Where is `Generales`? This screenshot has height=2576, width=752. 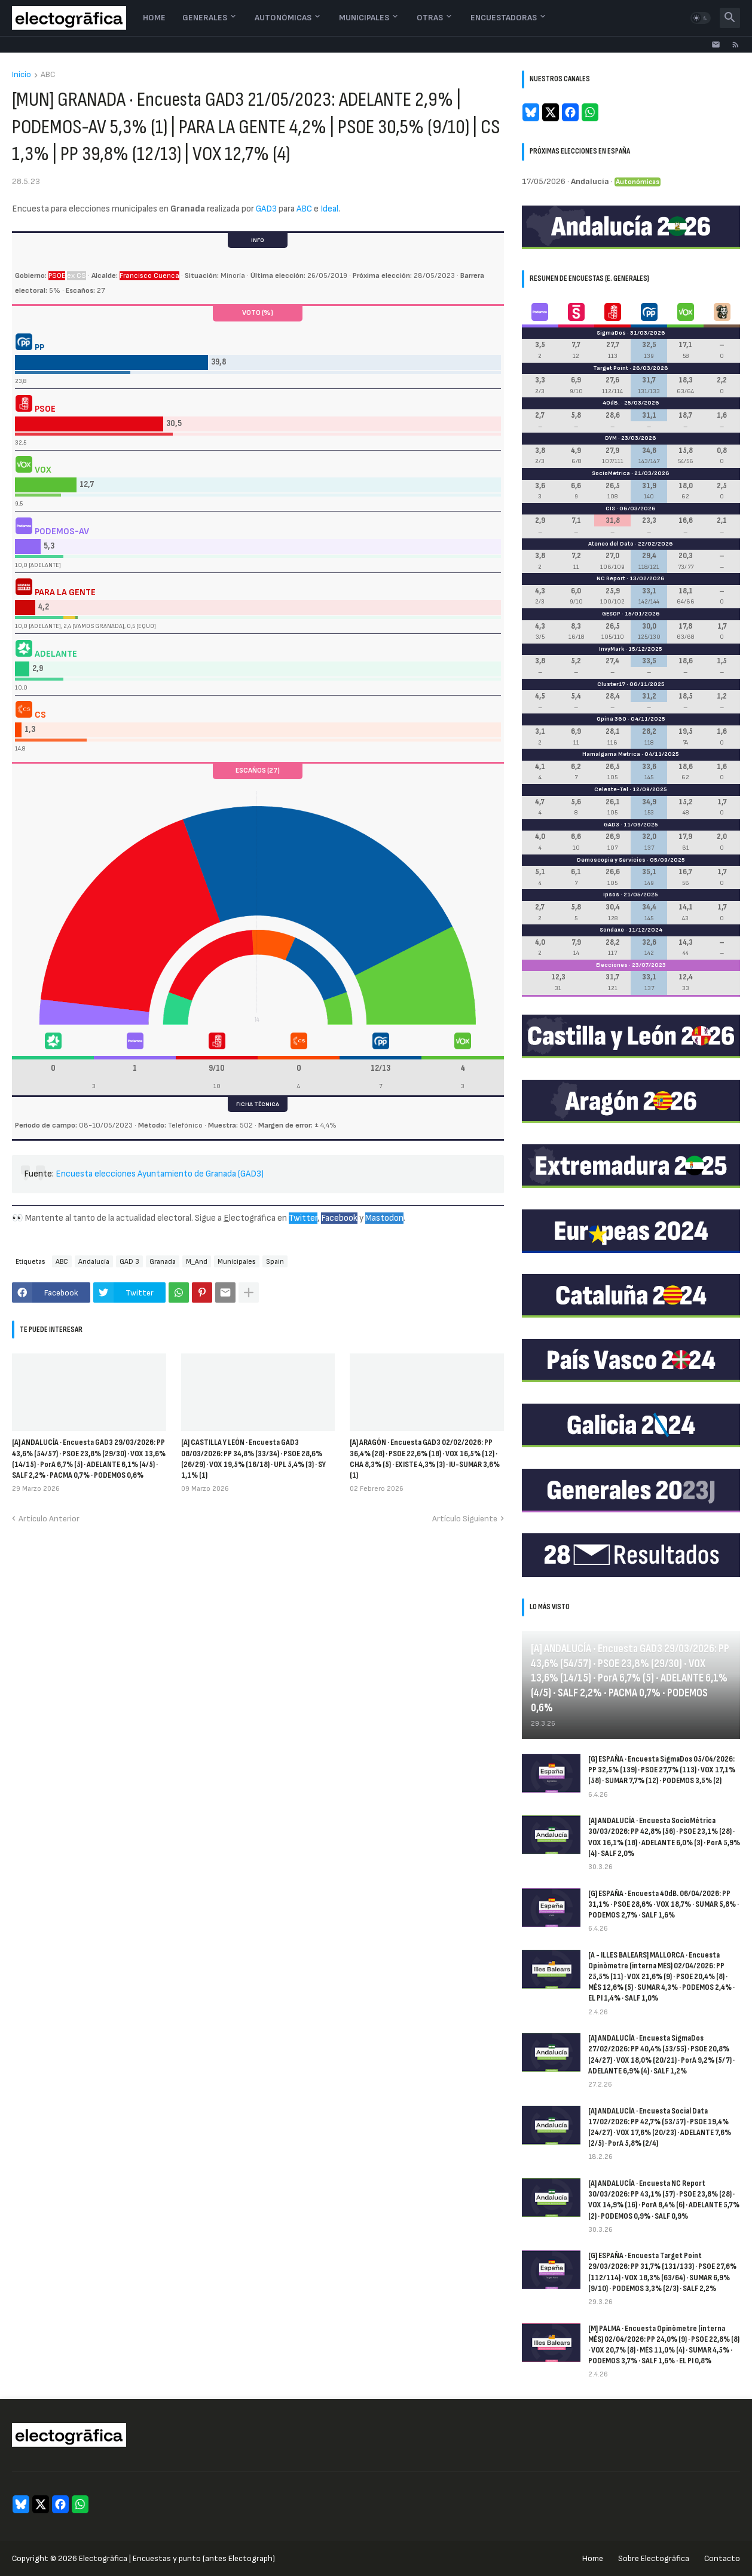 Generales is located at coordinates (204, 18).